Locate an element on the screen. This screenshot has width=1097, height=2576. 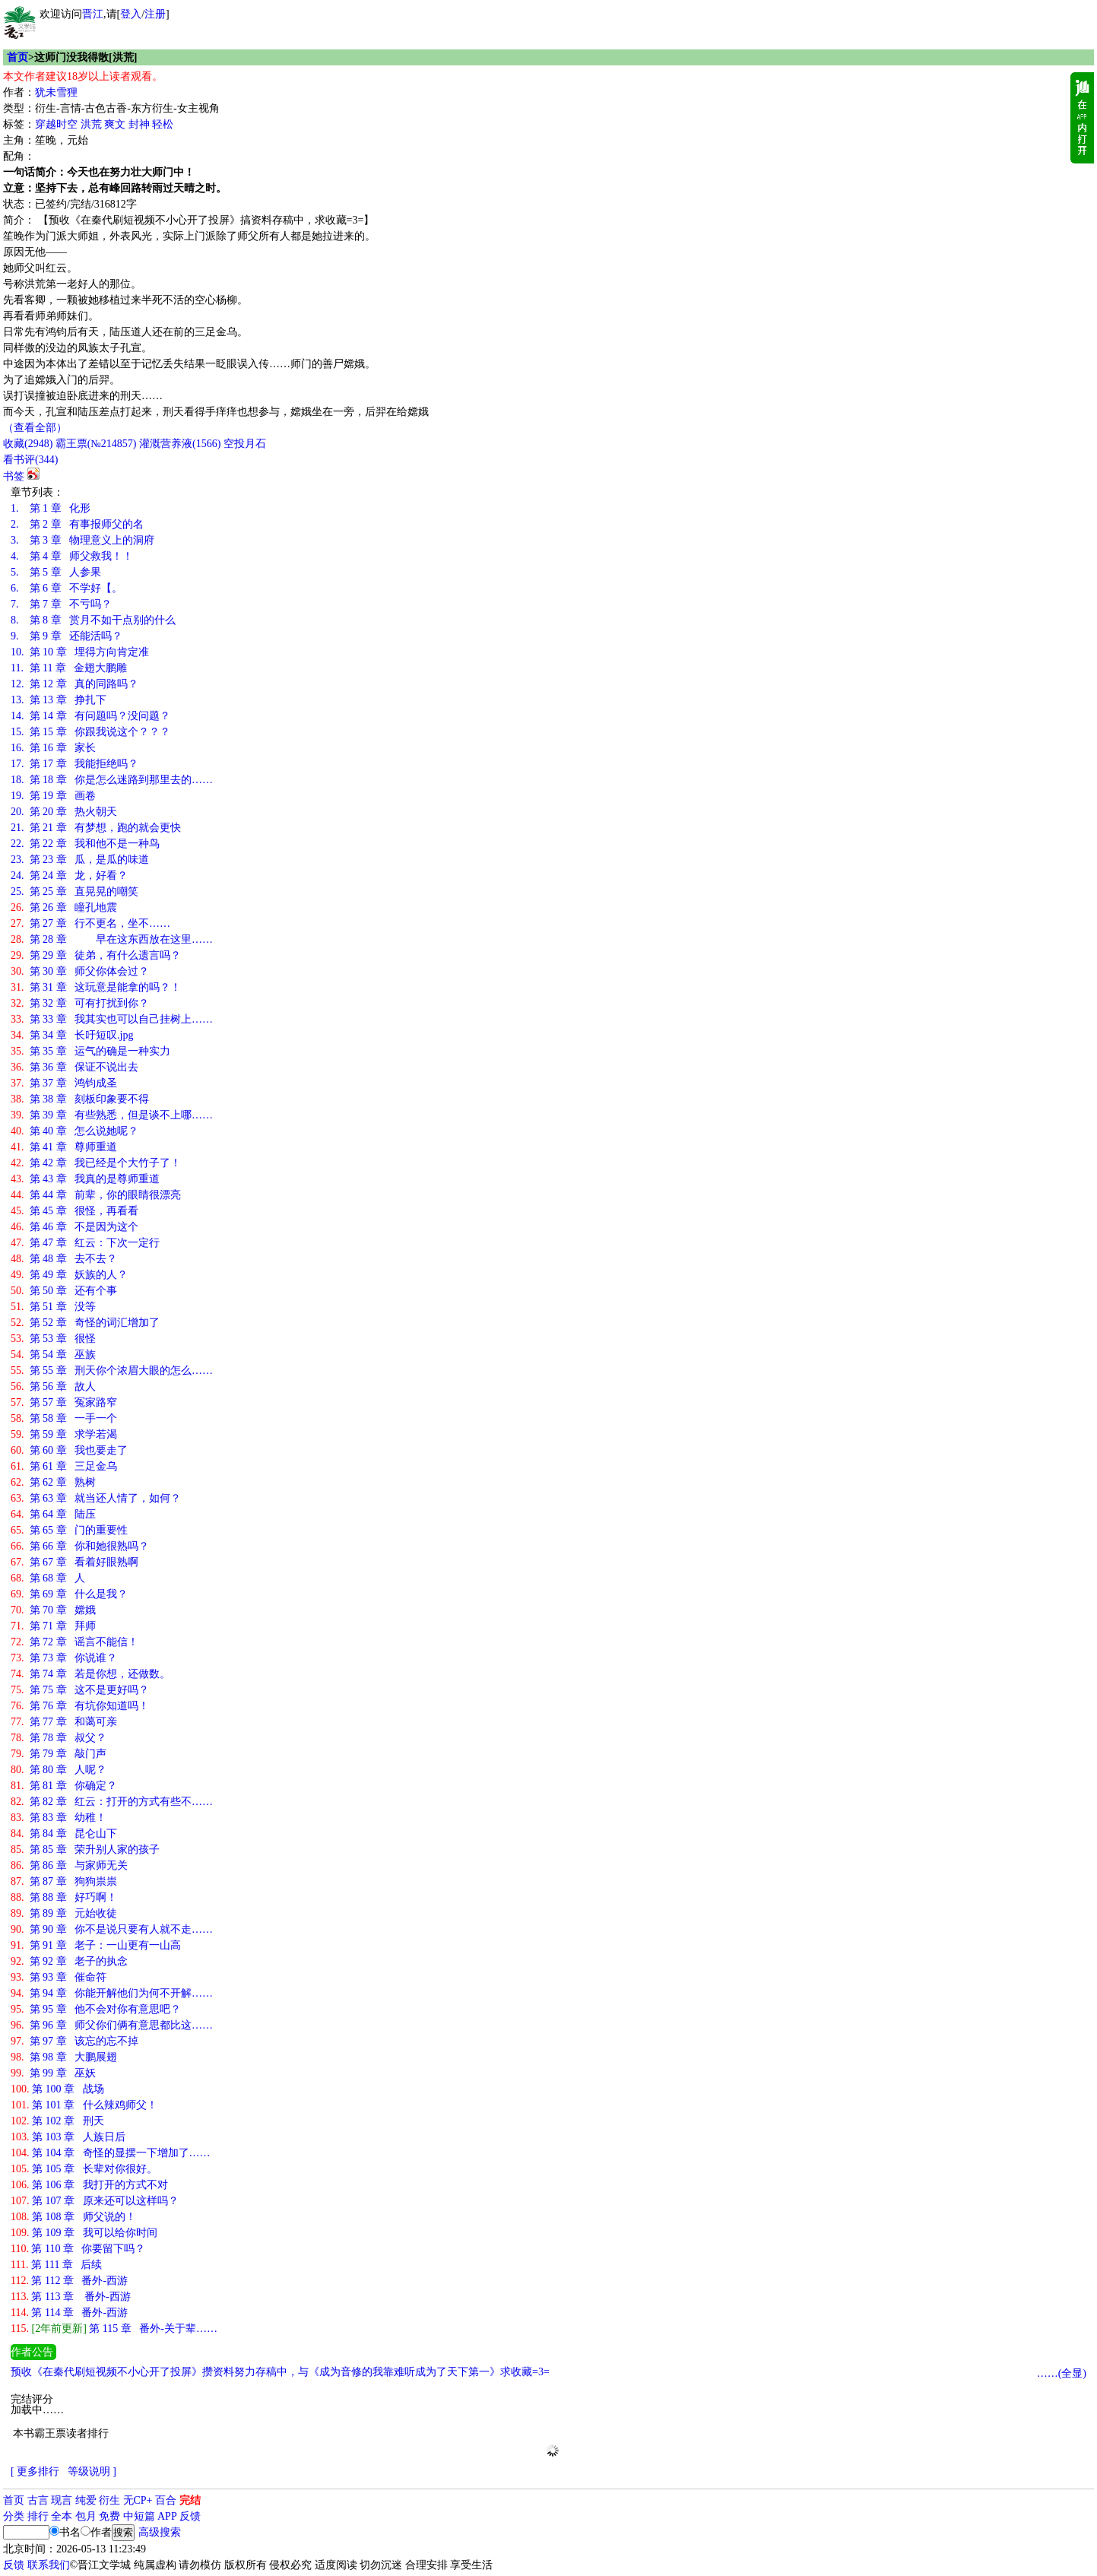
第 17 章 我能拒绝吗？ is located at coordinates (74, 763).